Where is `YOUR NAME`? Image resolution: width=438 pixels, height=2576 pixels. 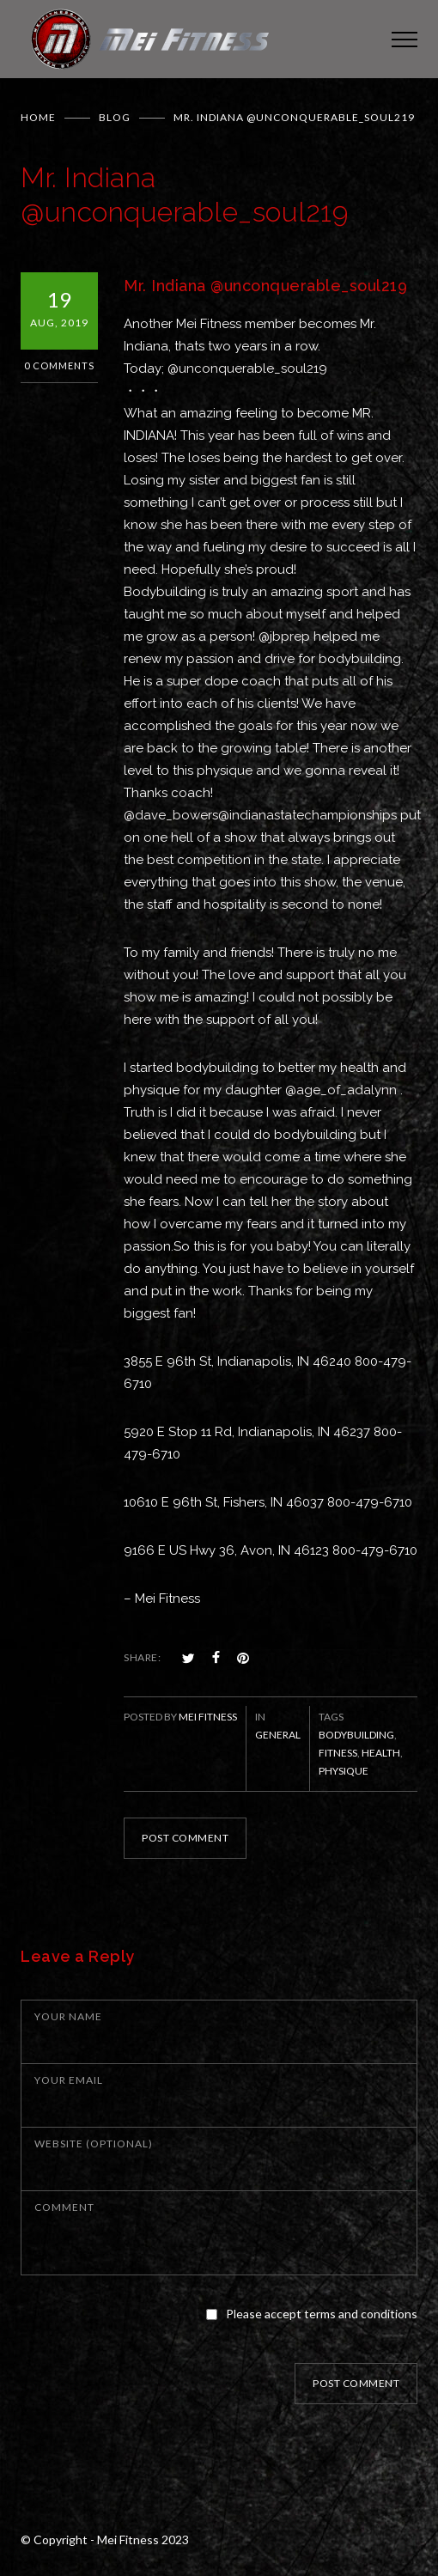
YOUR NAME is located at coordinates (68, 2016).